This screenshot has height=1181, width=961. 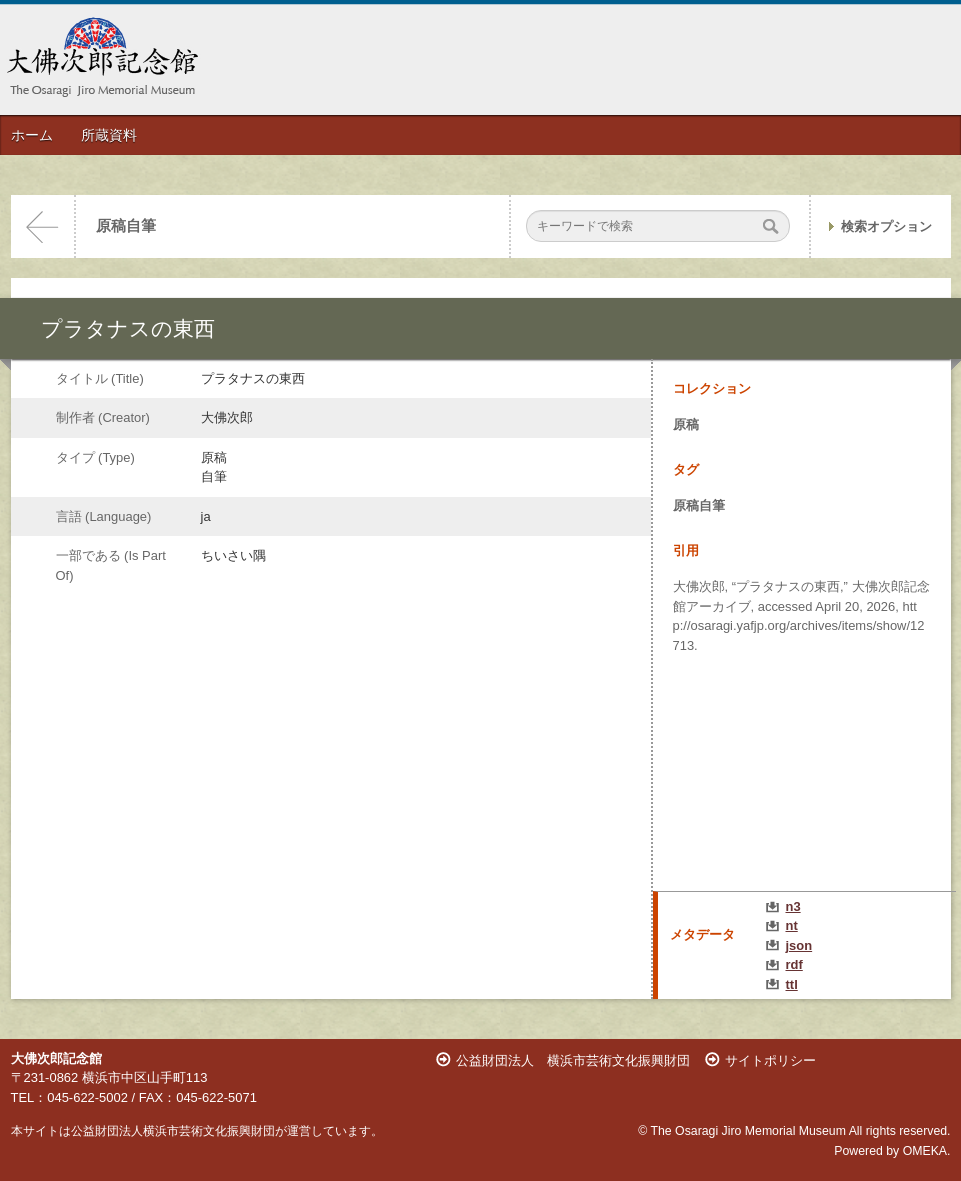 I want to click on nt, so click(x=792, y=925).